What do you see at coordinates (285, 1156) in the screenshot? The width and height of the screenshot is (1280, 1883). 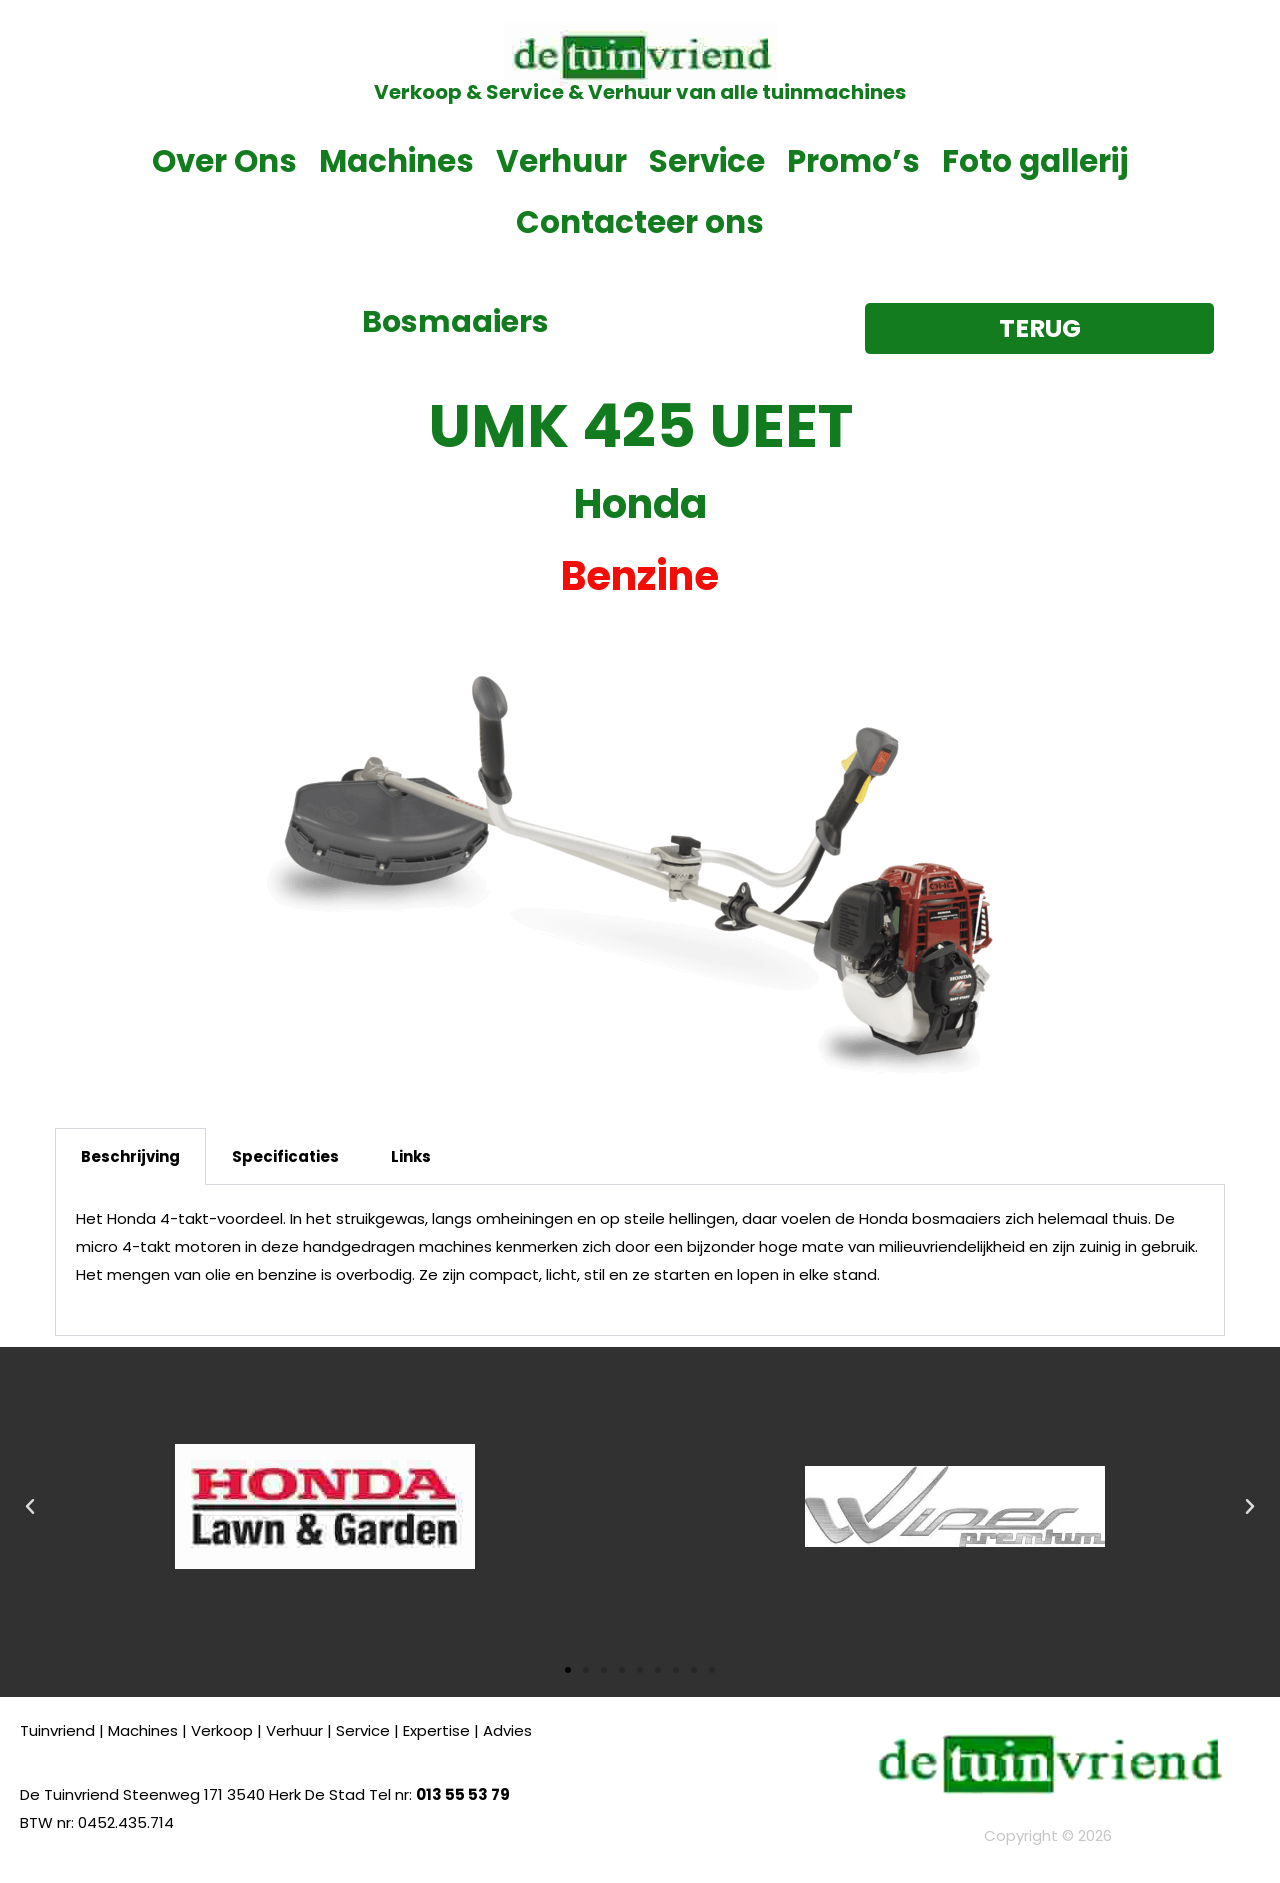 I see `Specificaties [tab]` at bounding box center [285, 1156].